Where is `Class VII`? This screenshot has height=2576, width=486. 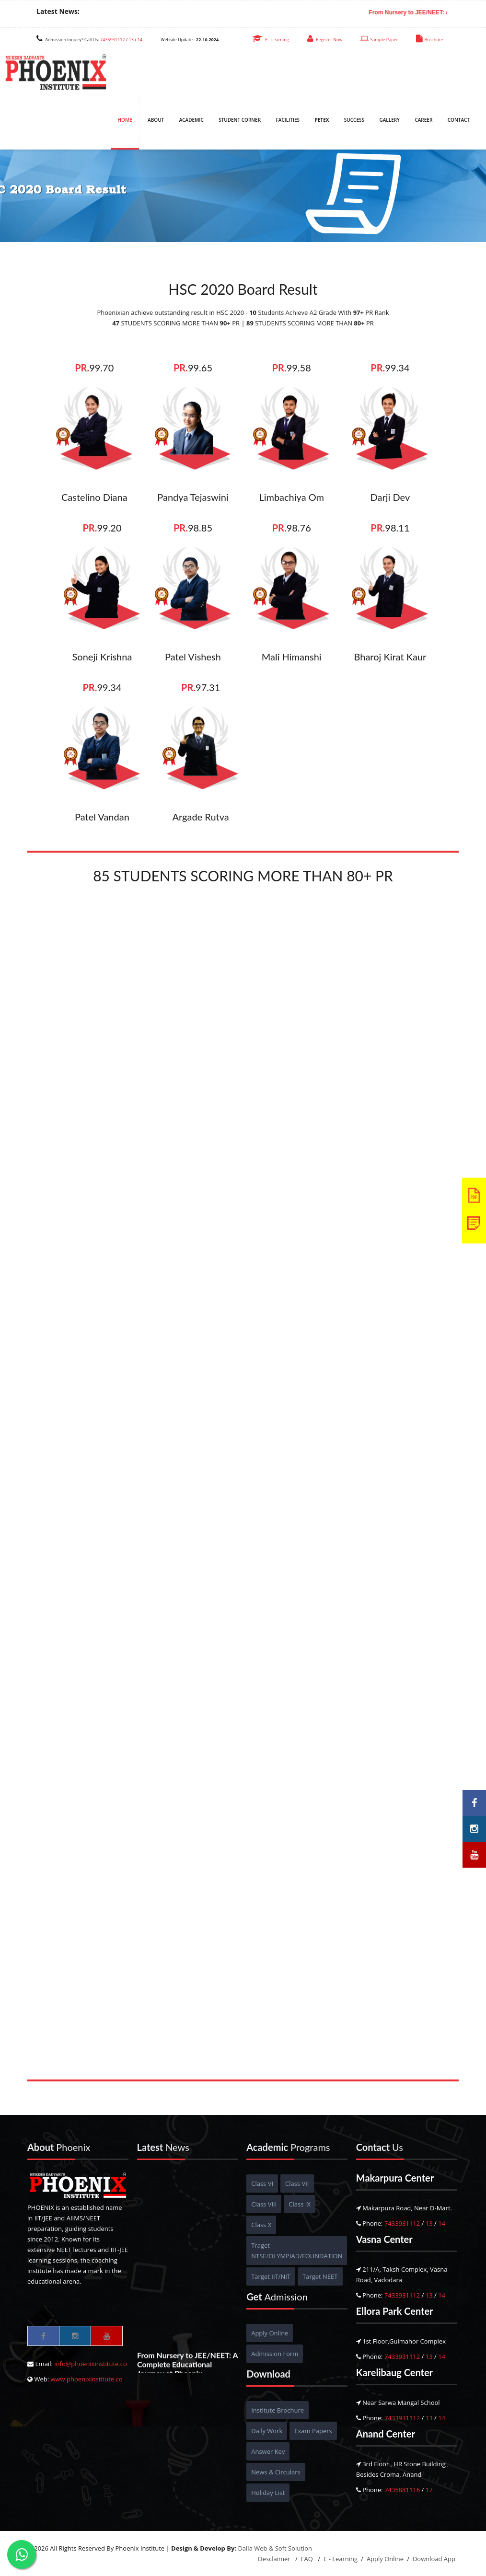
Class VII is located at coordinates (297, 2183).